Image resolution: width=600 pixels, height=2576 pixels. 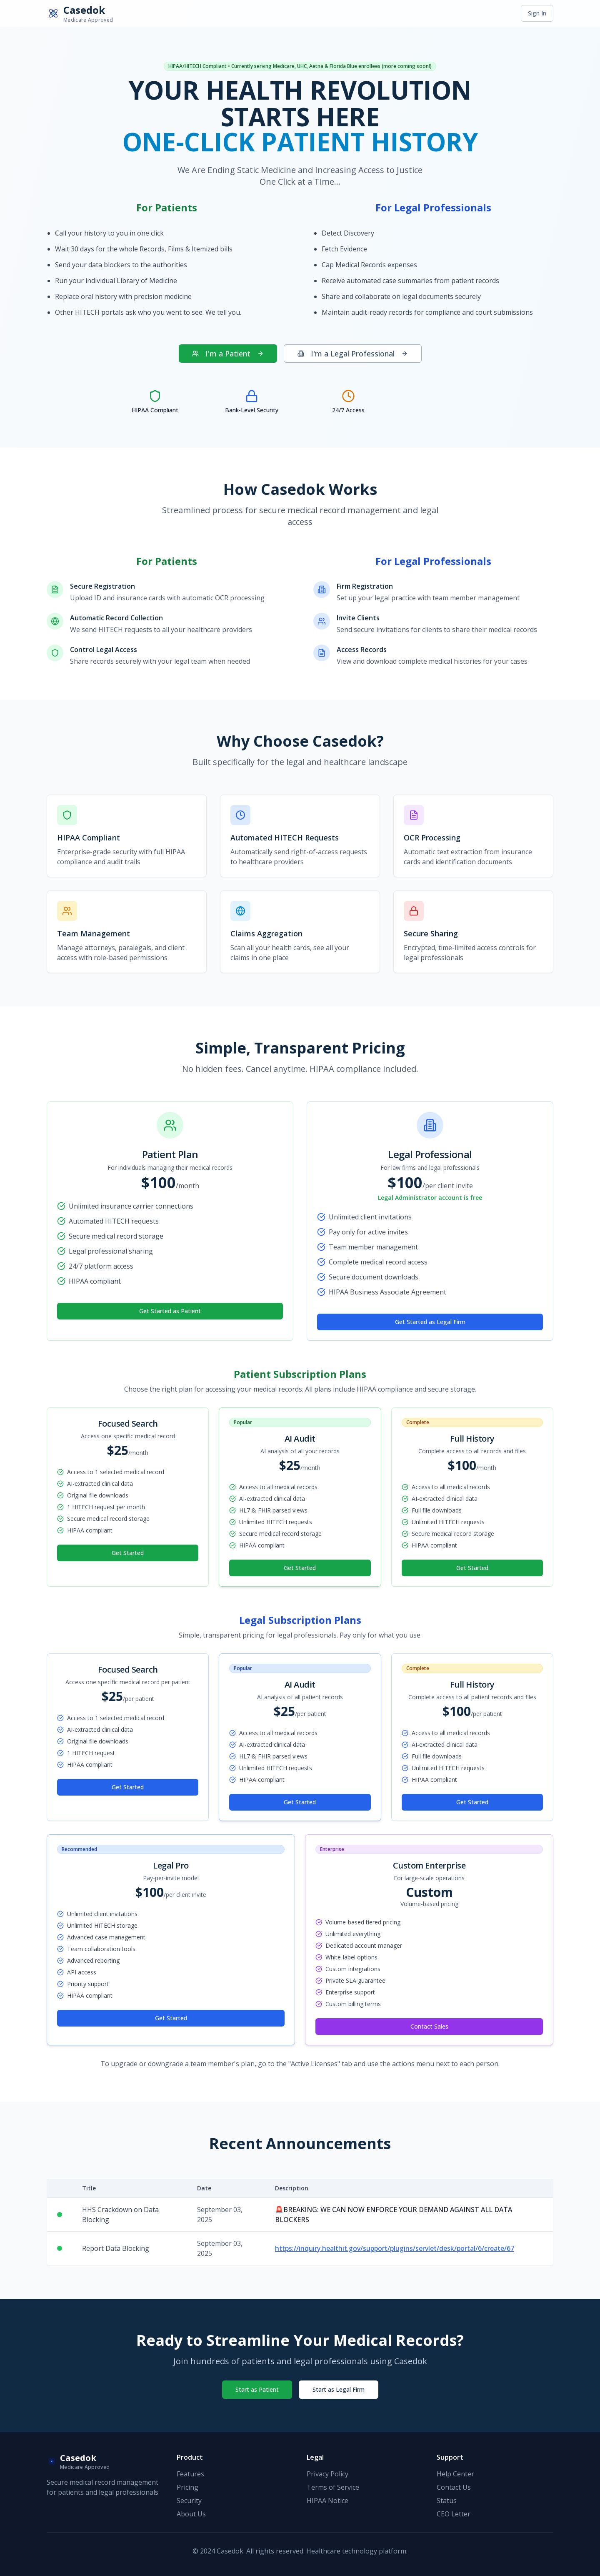 What do you see at coordinates (191, 2513) in the screenshot?
I see `About Us` at bounding box center [191, 2513].